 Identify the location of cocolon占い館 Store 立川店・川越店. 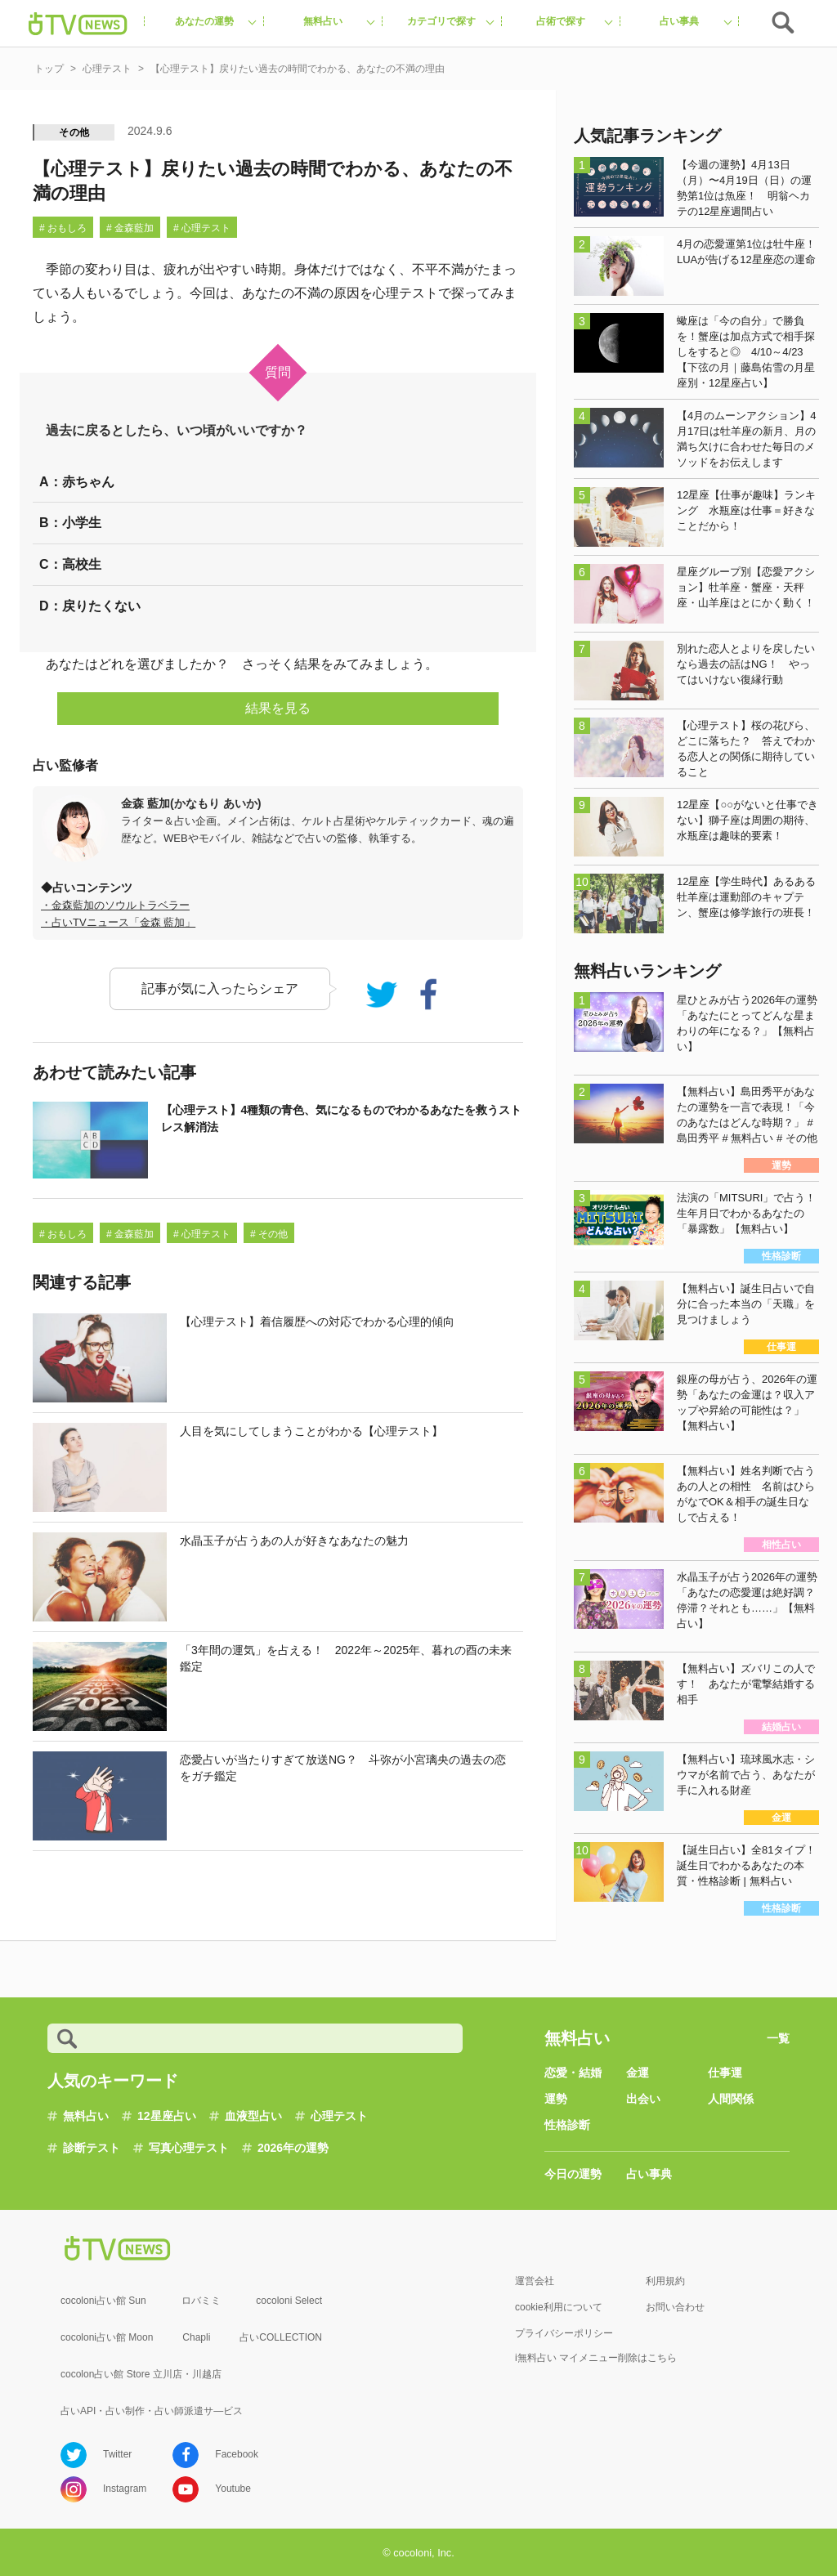
(141, 2374).